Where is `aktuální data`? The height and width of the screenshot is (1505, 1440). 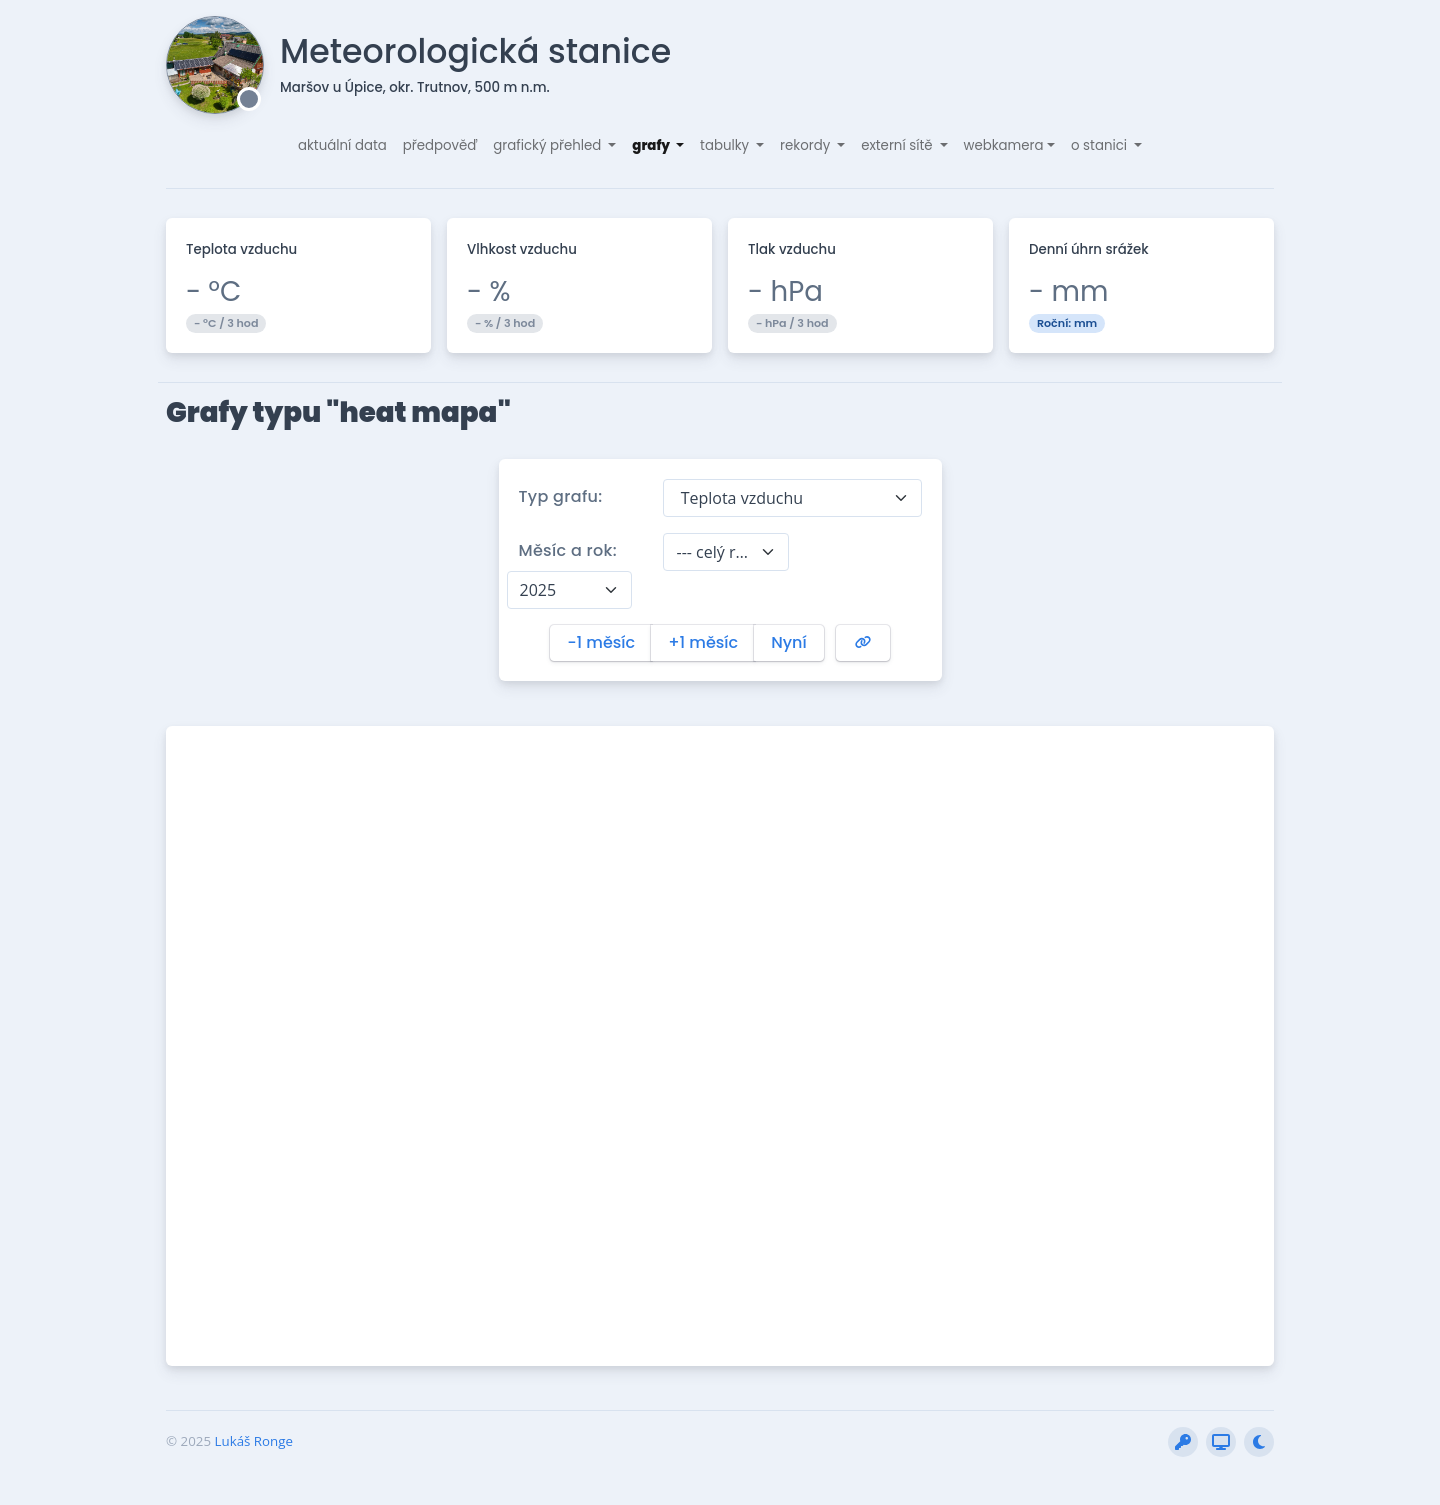 aktuální data is located at coordinates (342, 145).